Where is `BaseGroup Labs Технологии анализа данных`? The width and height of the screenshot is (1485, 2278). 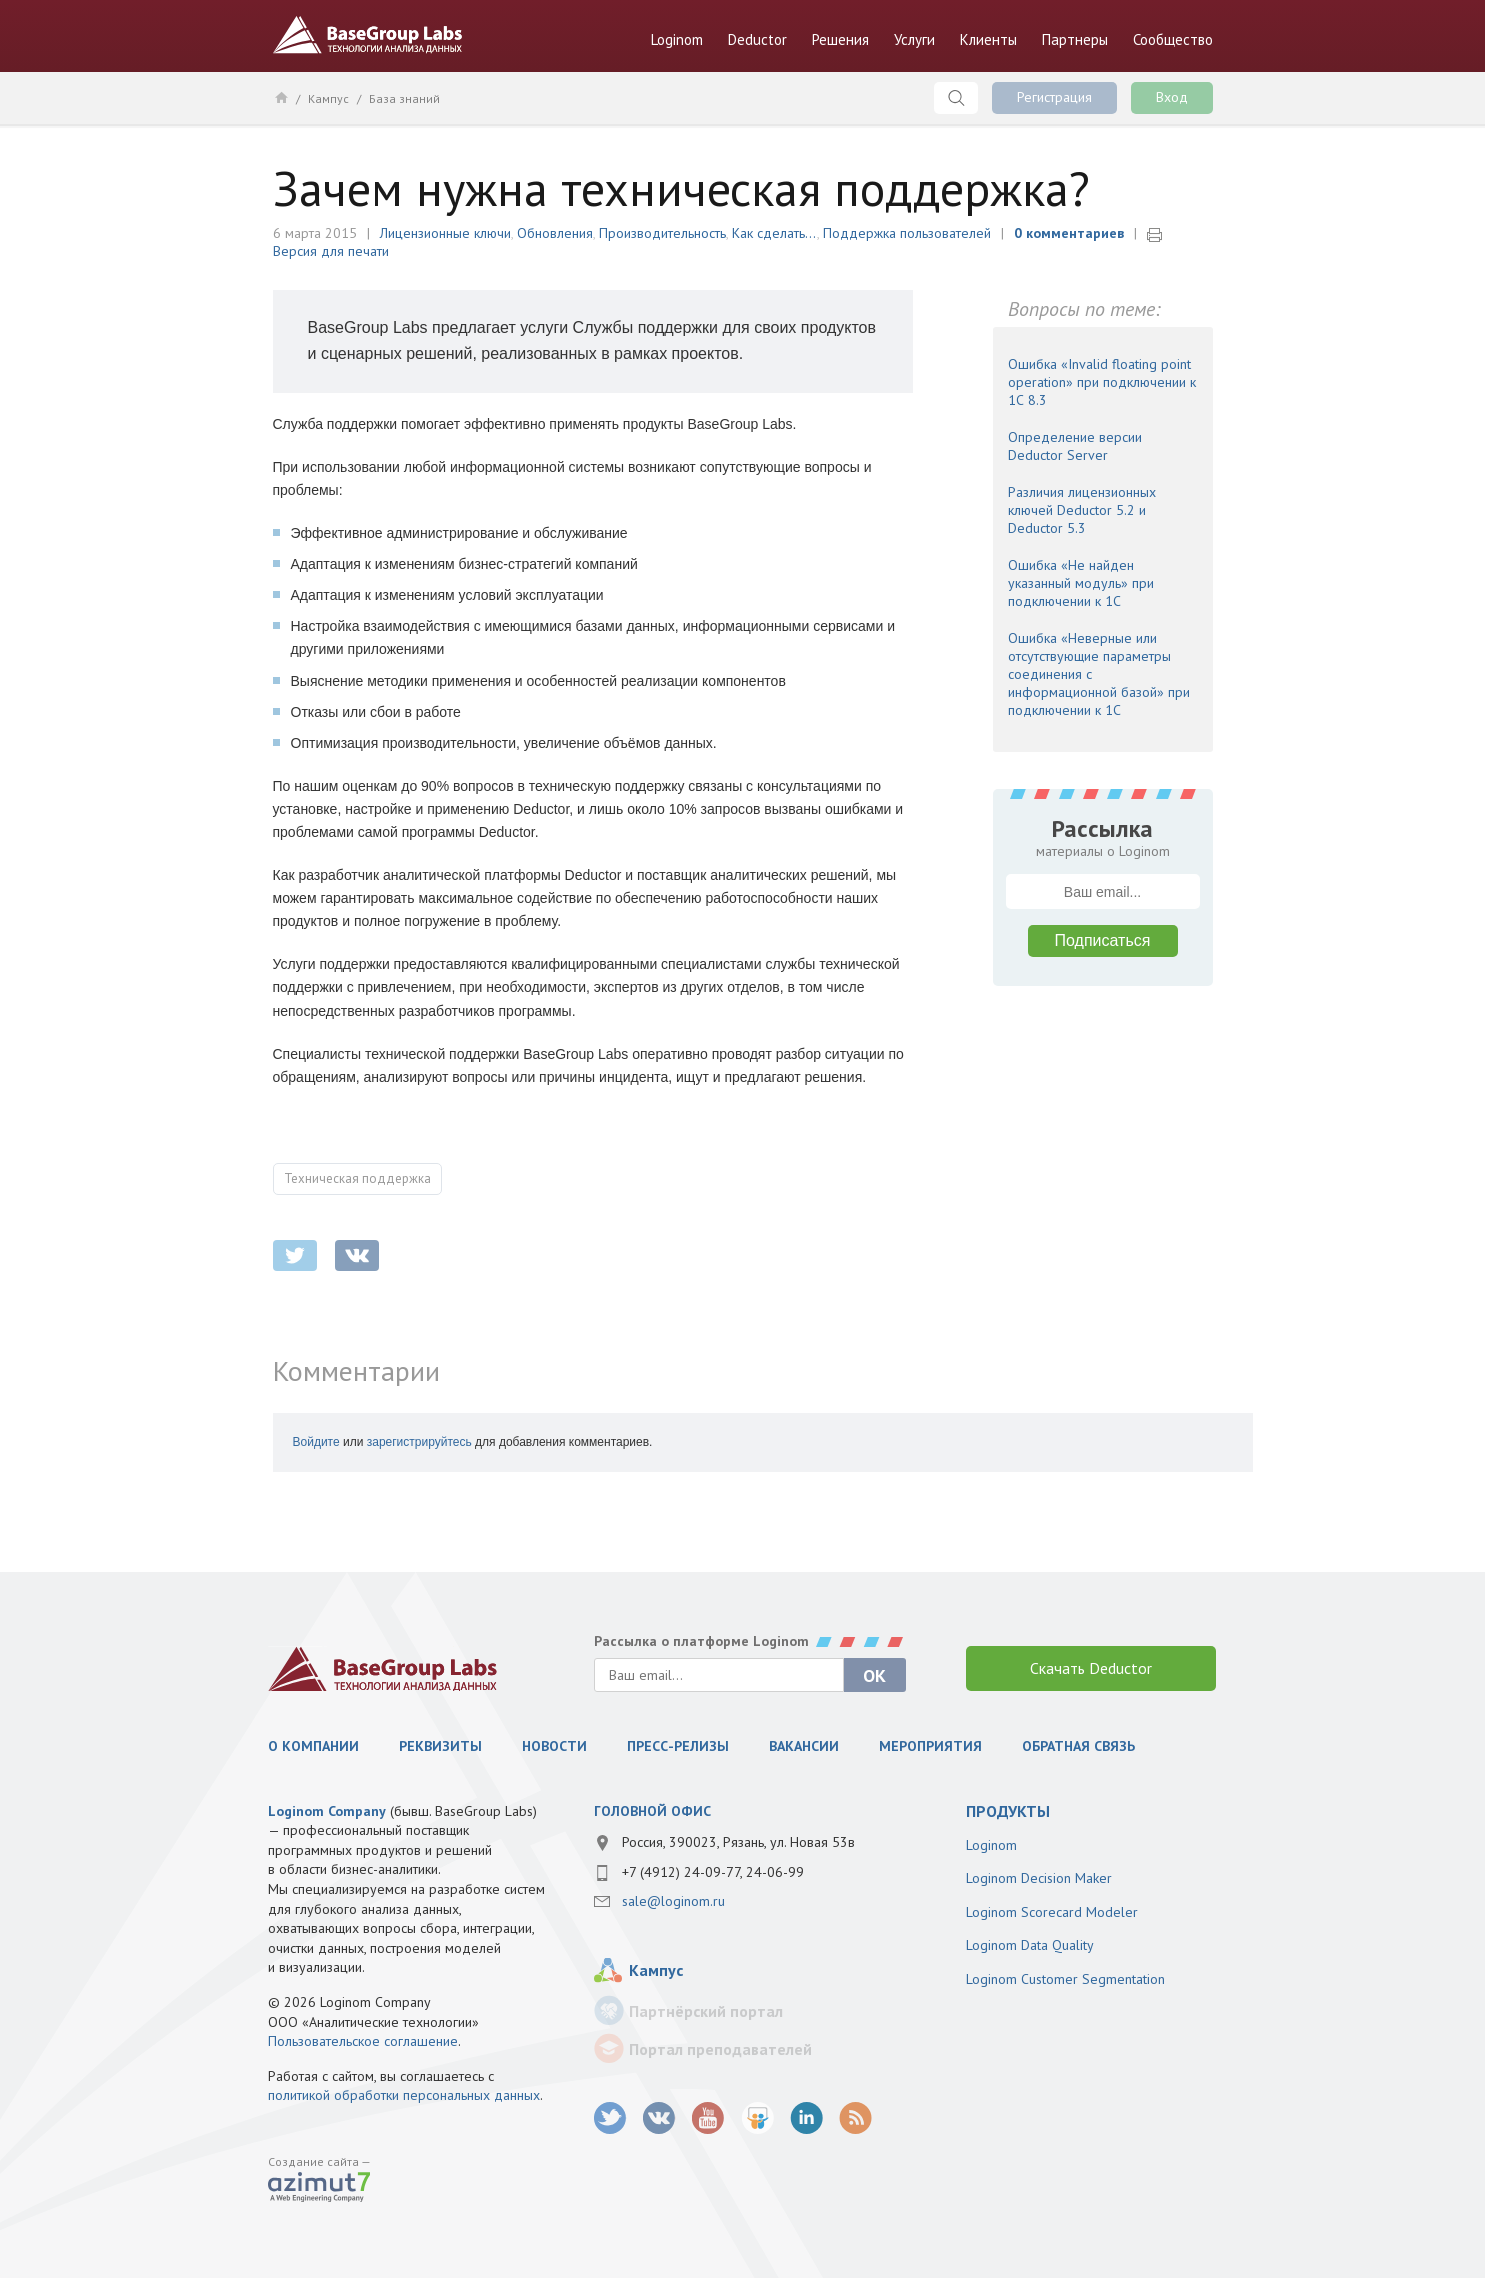 BaseGroup Labs Технологии анализа данных is located at coordinates (368, 35).